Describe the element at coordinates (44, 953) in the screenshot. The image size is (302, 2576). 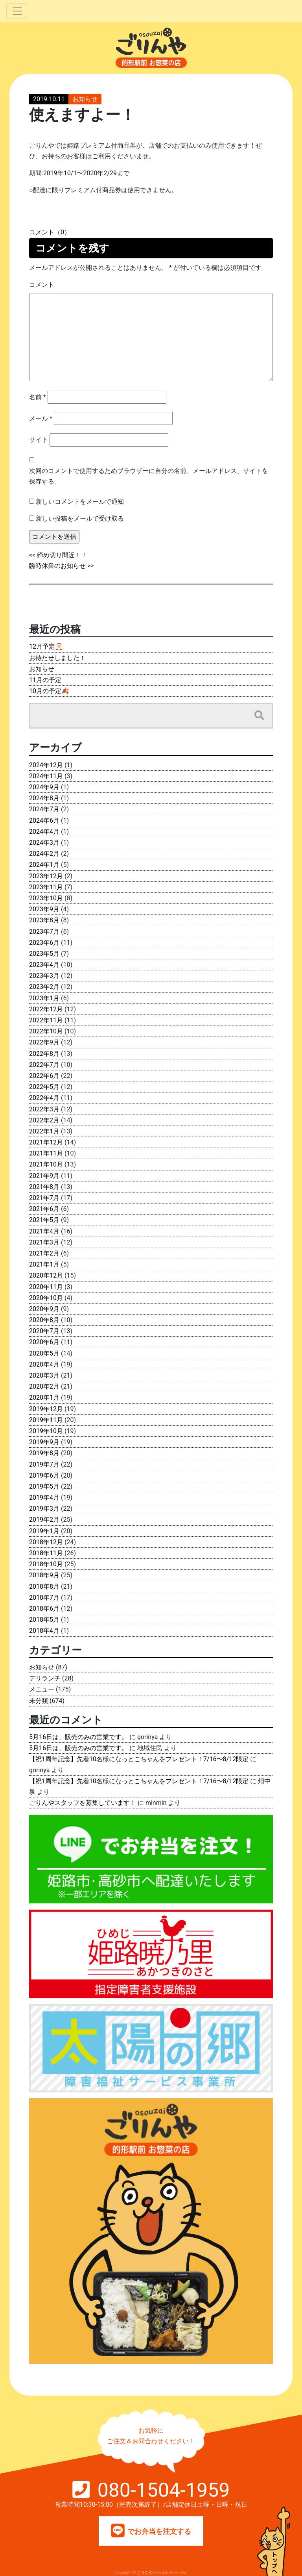
I see `2023年5月` at that location.